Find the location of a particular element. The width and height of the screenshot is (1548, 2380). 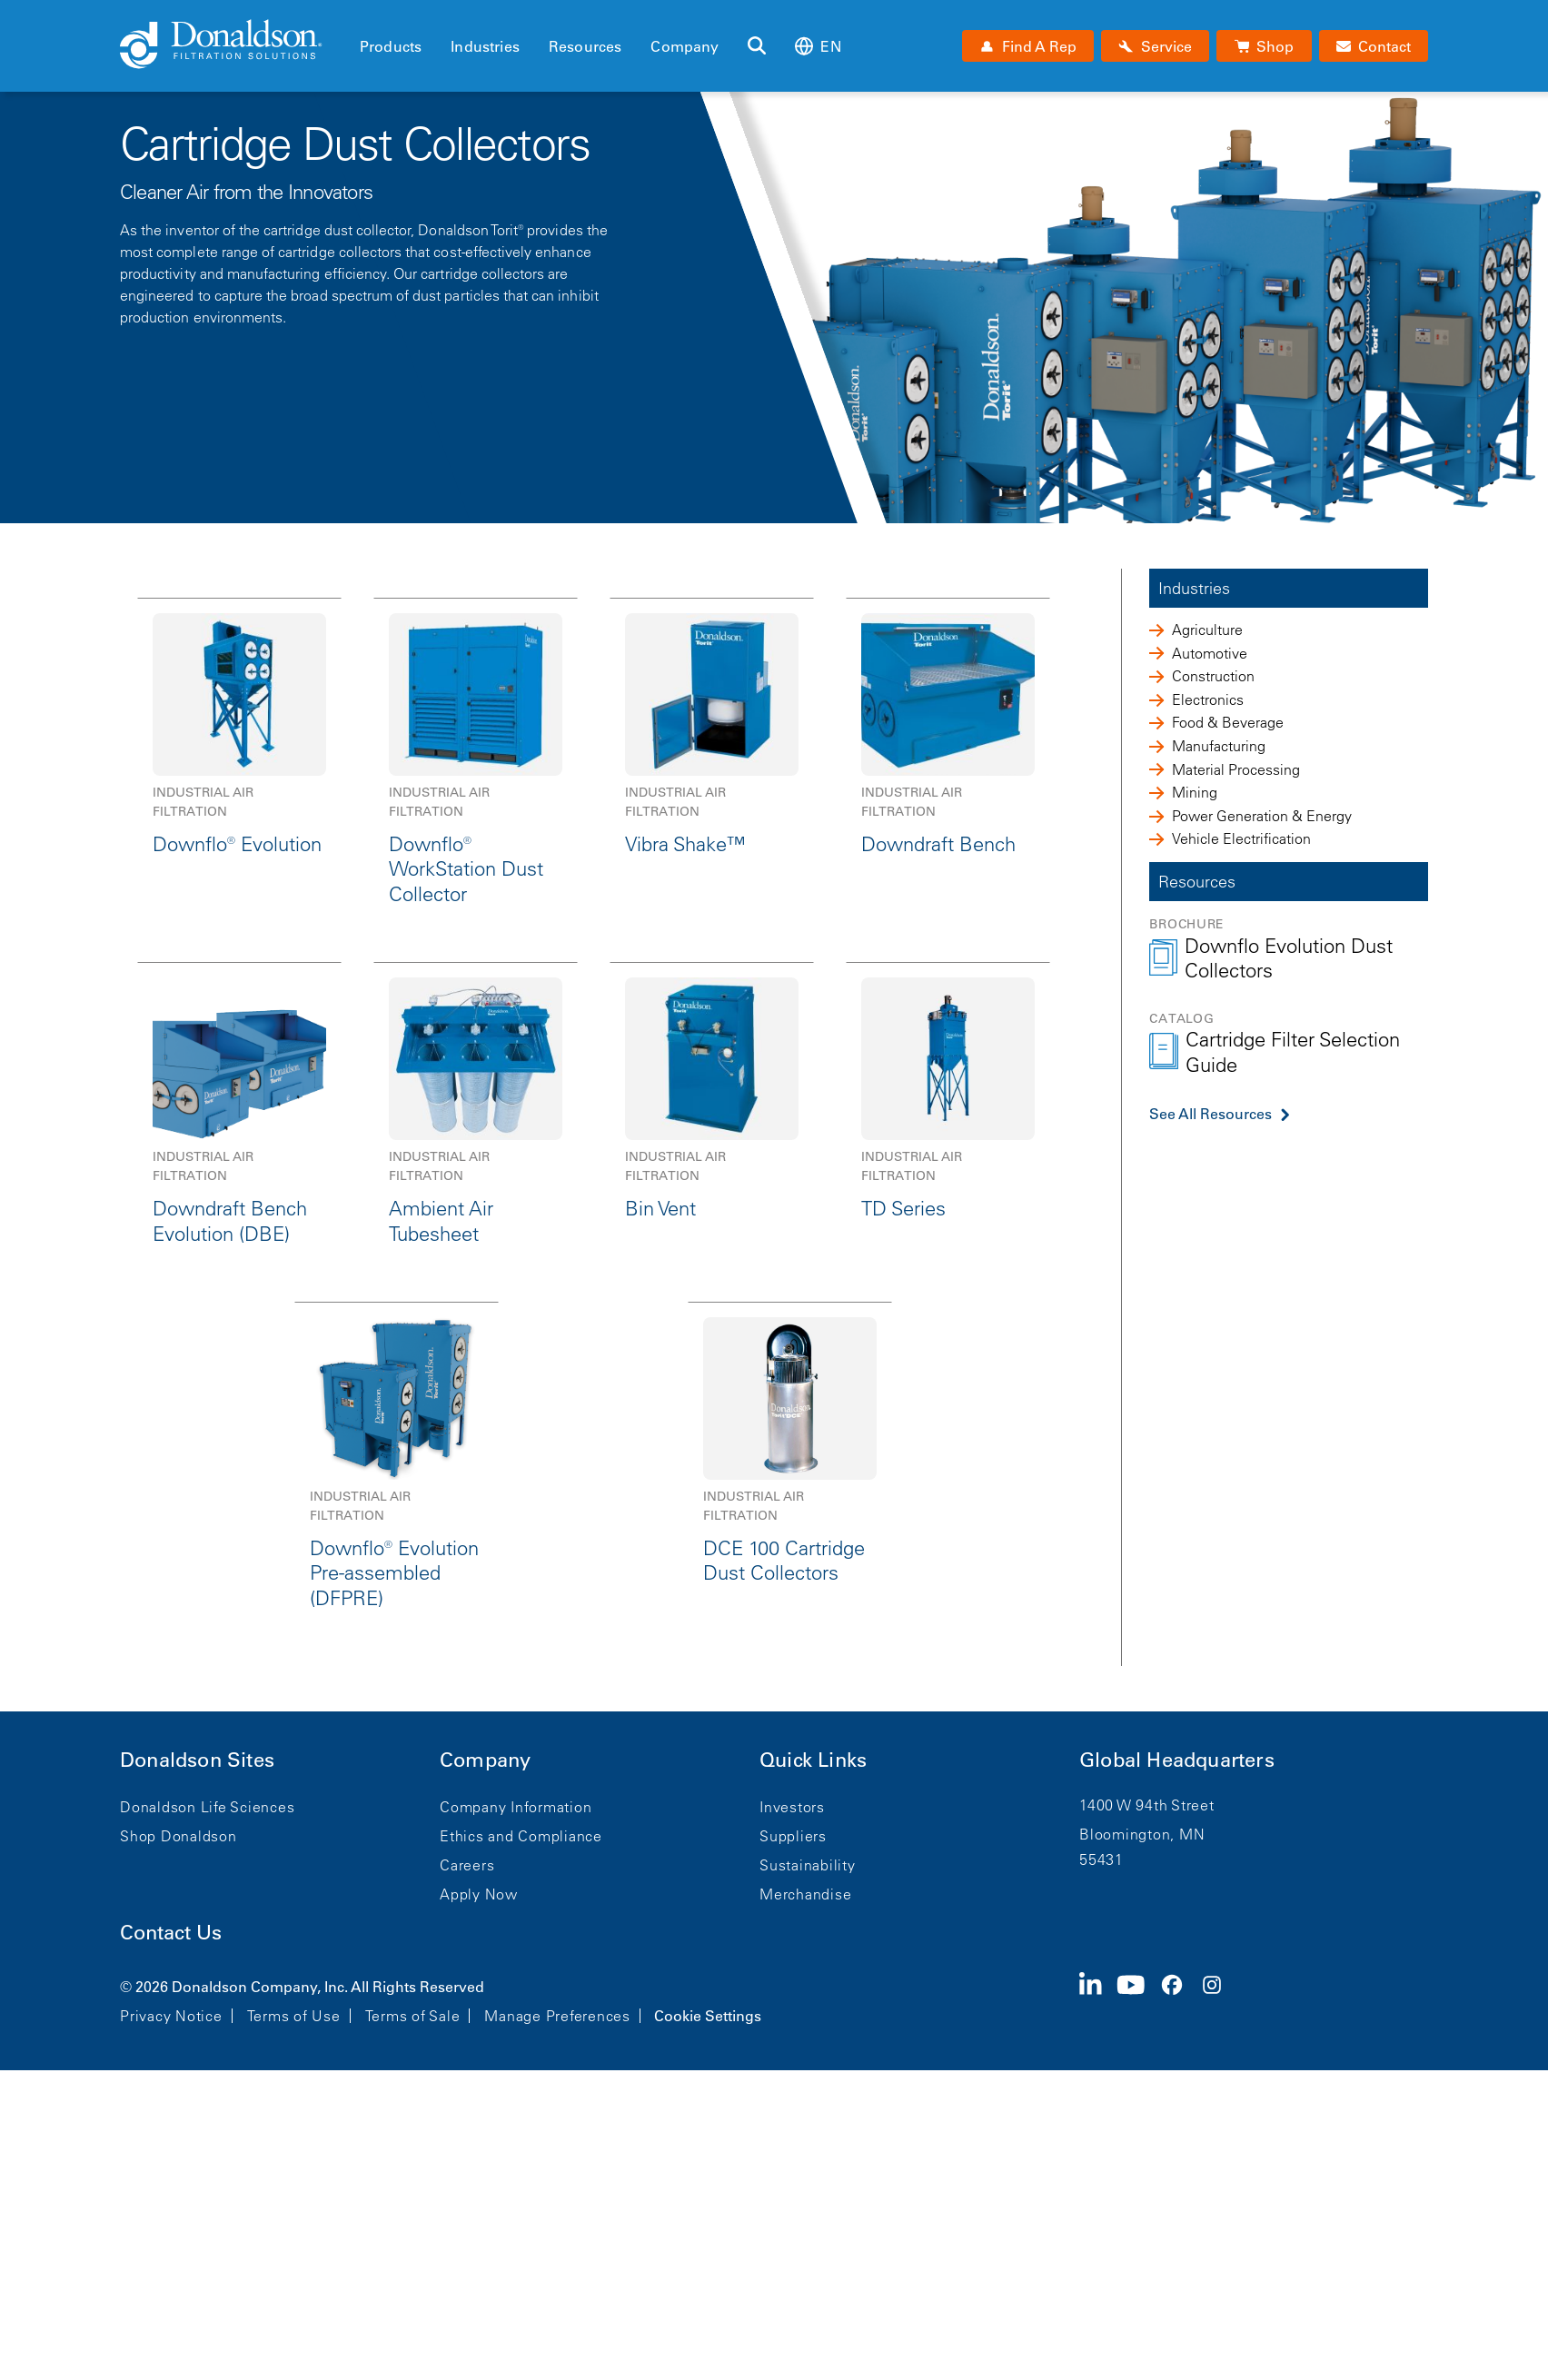

Careers is located at coordinates (467, 1865).